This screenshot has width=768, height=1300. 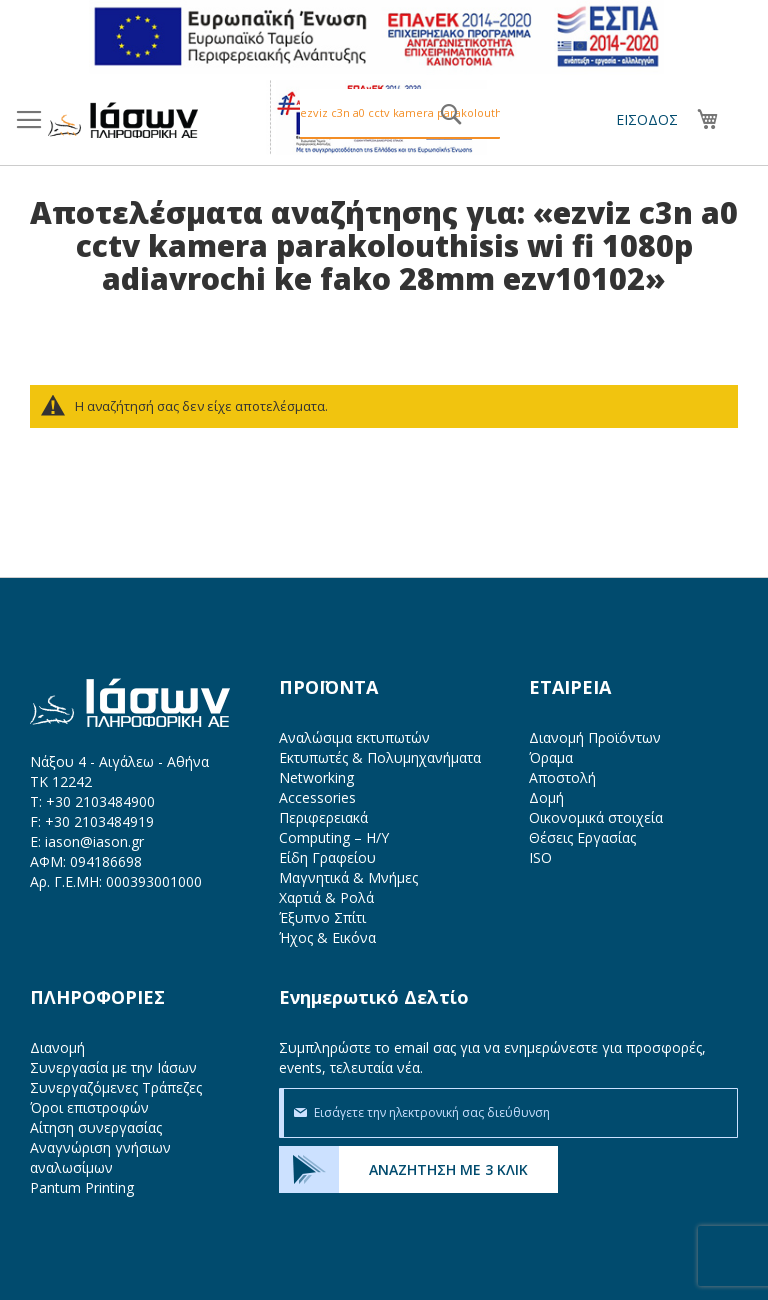 What do you see at coordinates (348, 877) in the screenshot?
I see `Μαγνητικά & Μνήμες` at bounding box center [348, 877].